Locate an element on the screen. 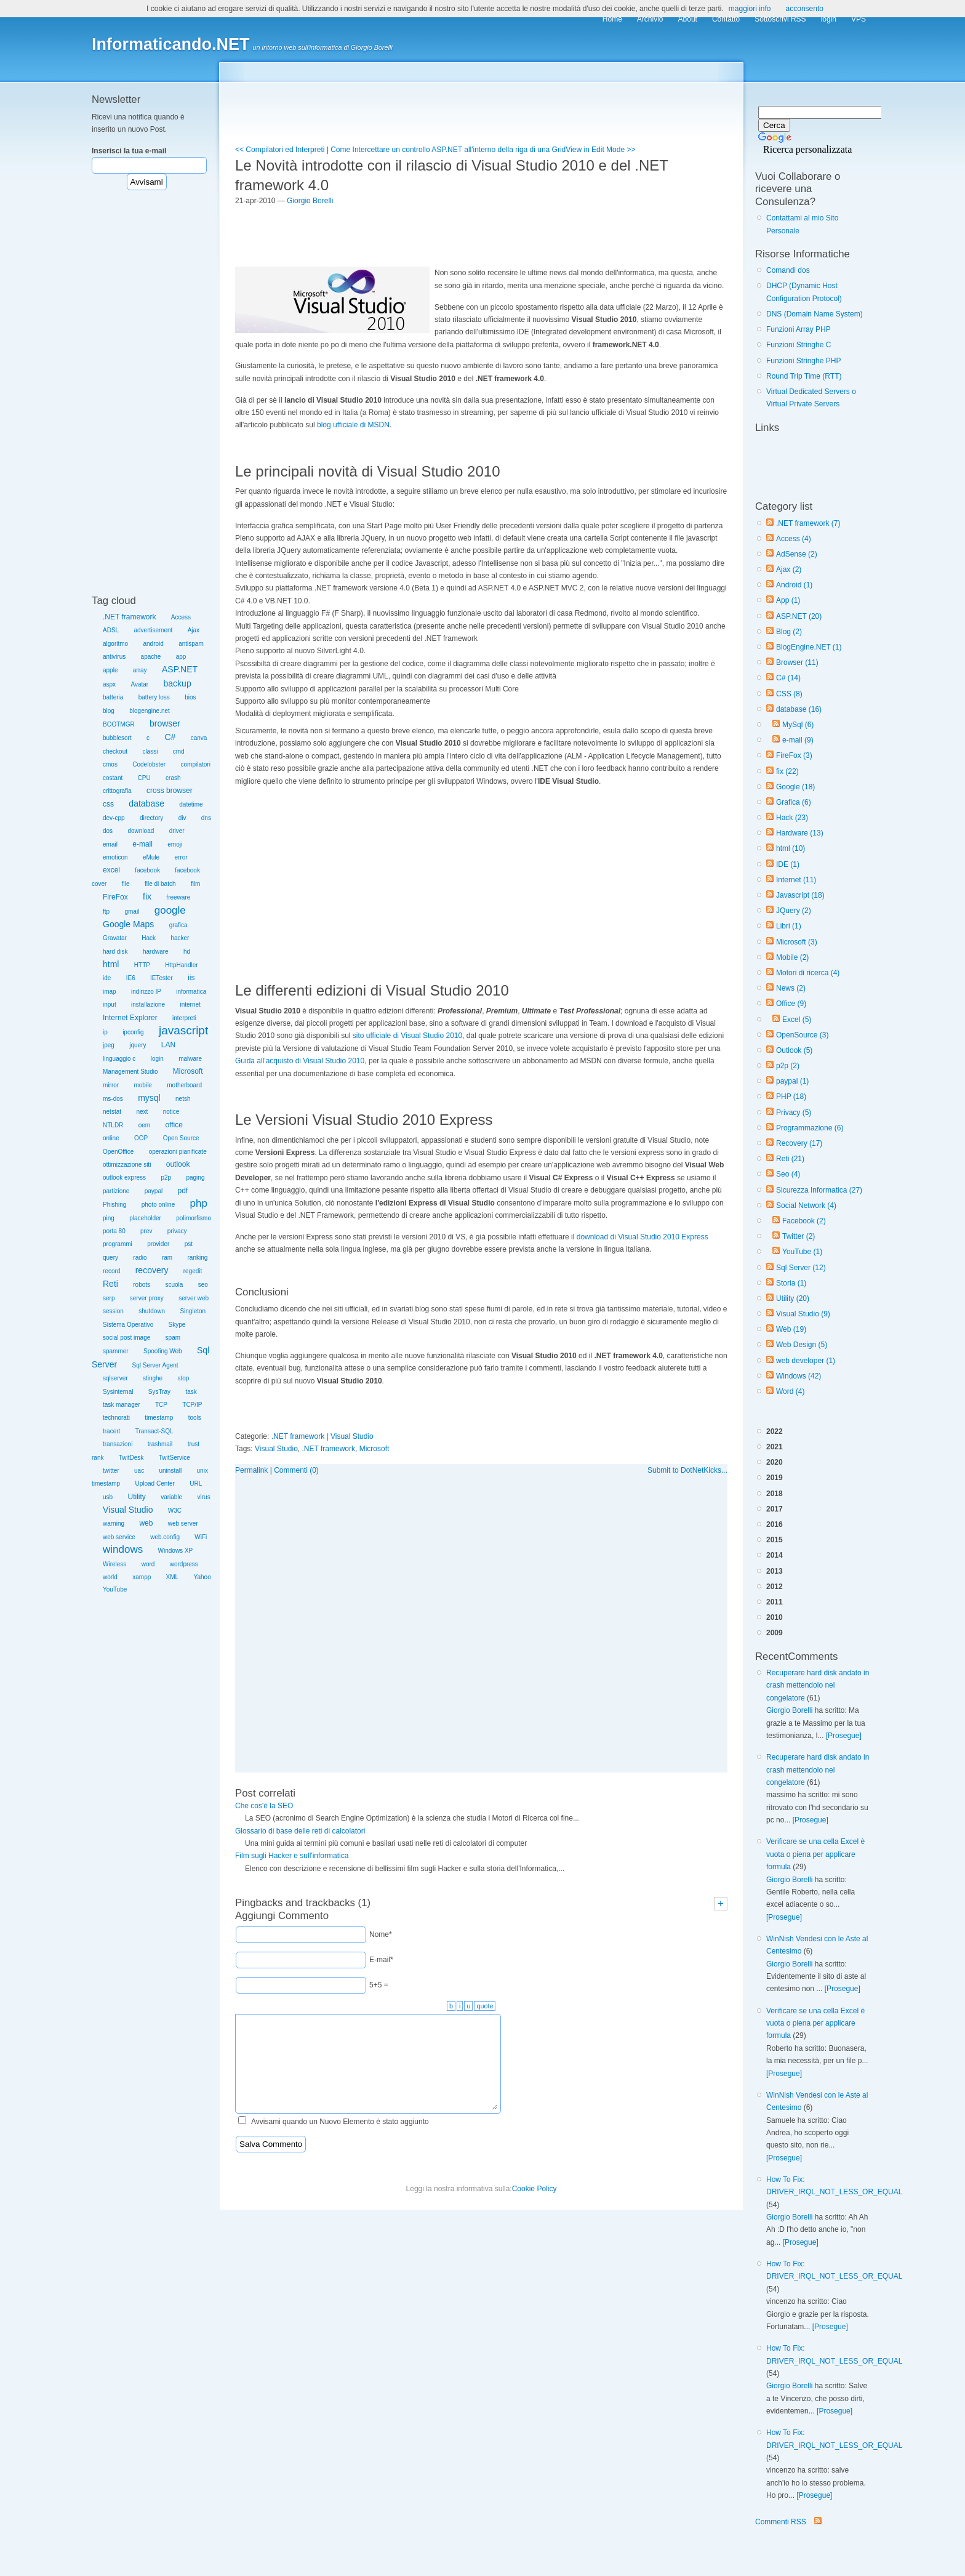 This screenshot has height=2576, width=965. pst is located at coordinates (189, 1244).